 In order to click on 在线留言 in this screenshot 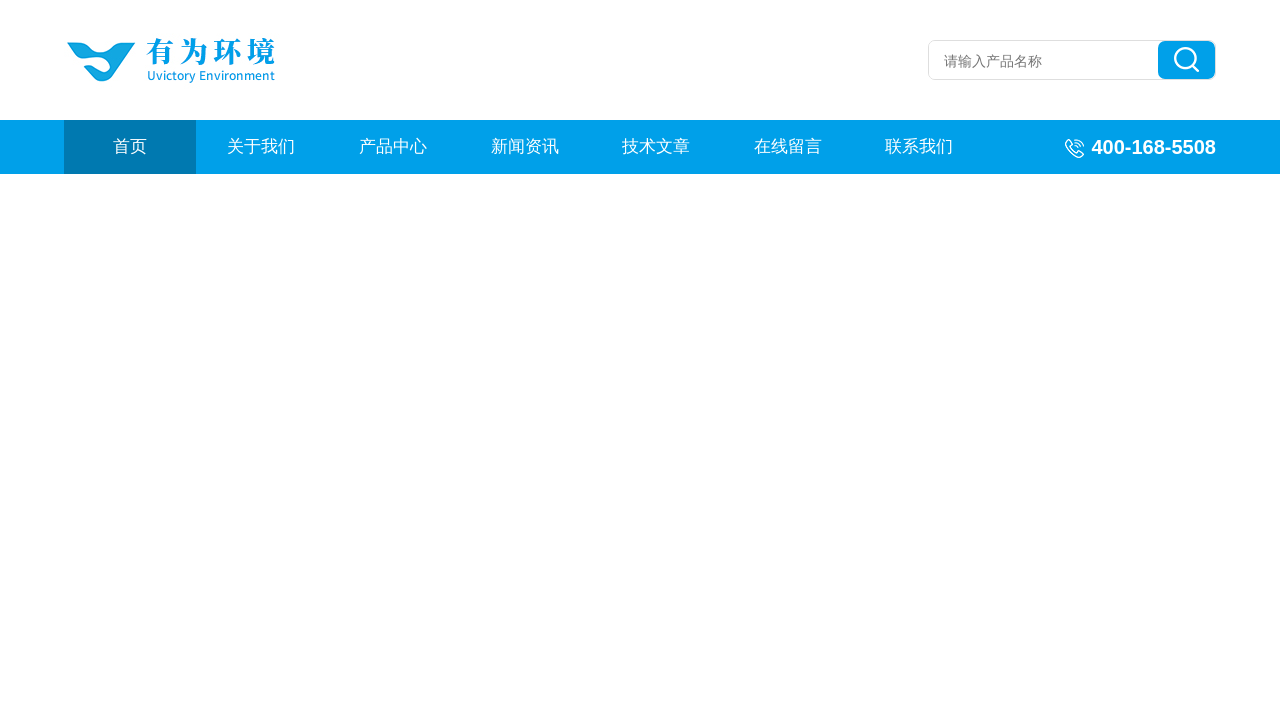, I will do `click(788, 146)`.